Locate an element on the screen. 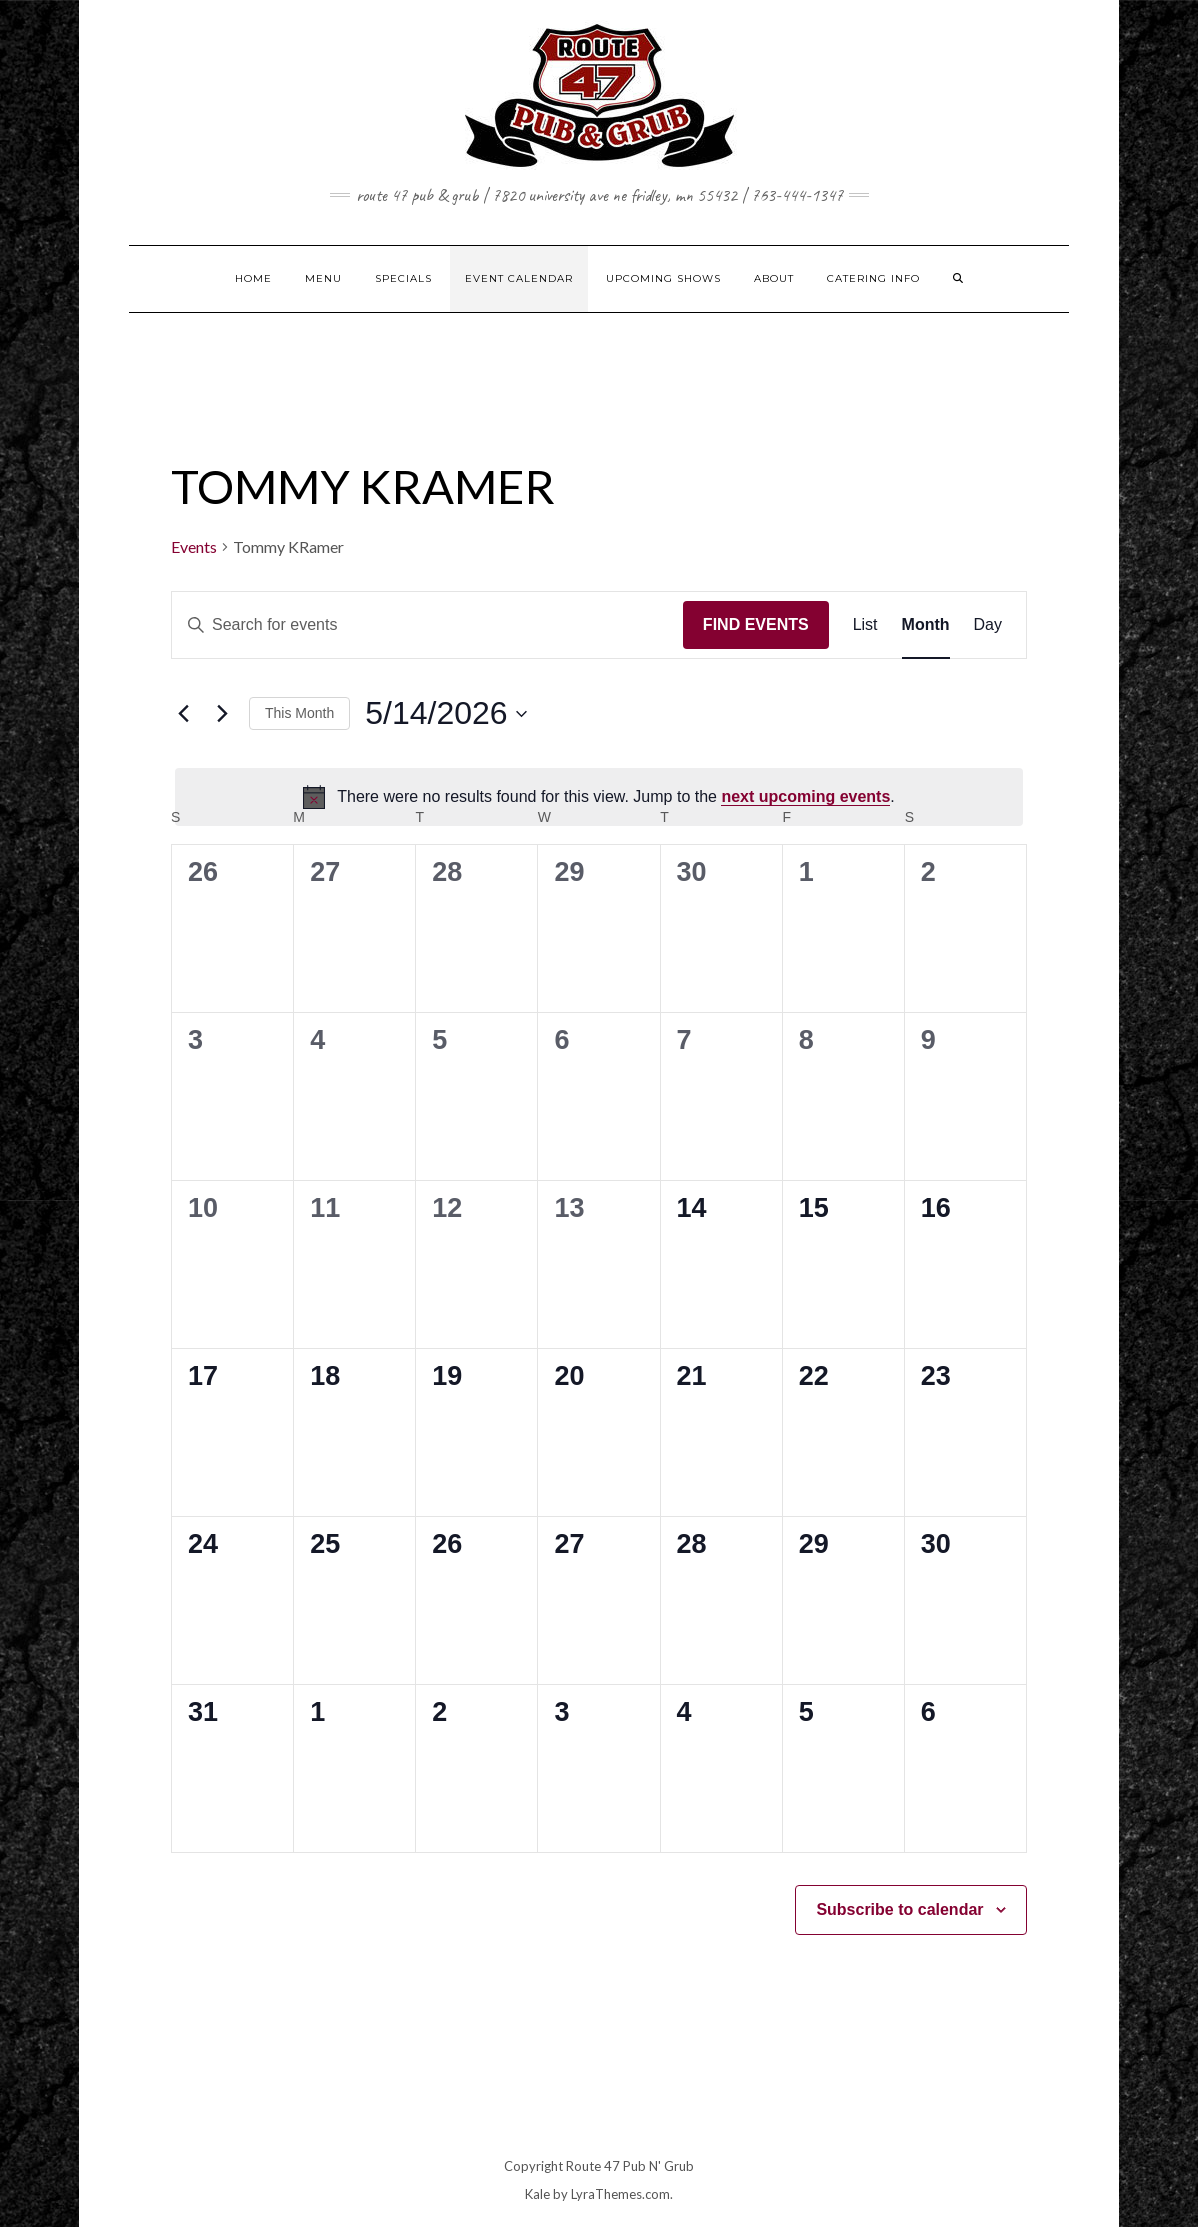 The height and width of the screenshot is (2227, 1198). Events is located at coordinates (194, 546).